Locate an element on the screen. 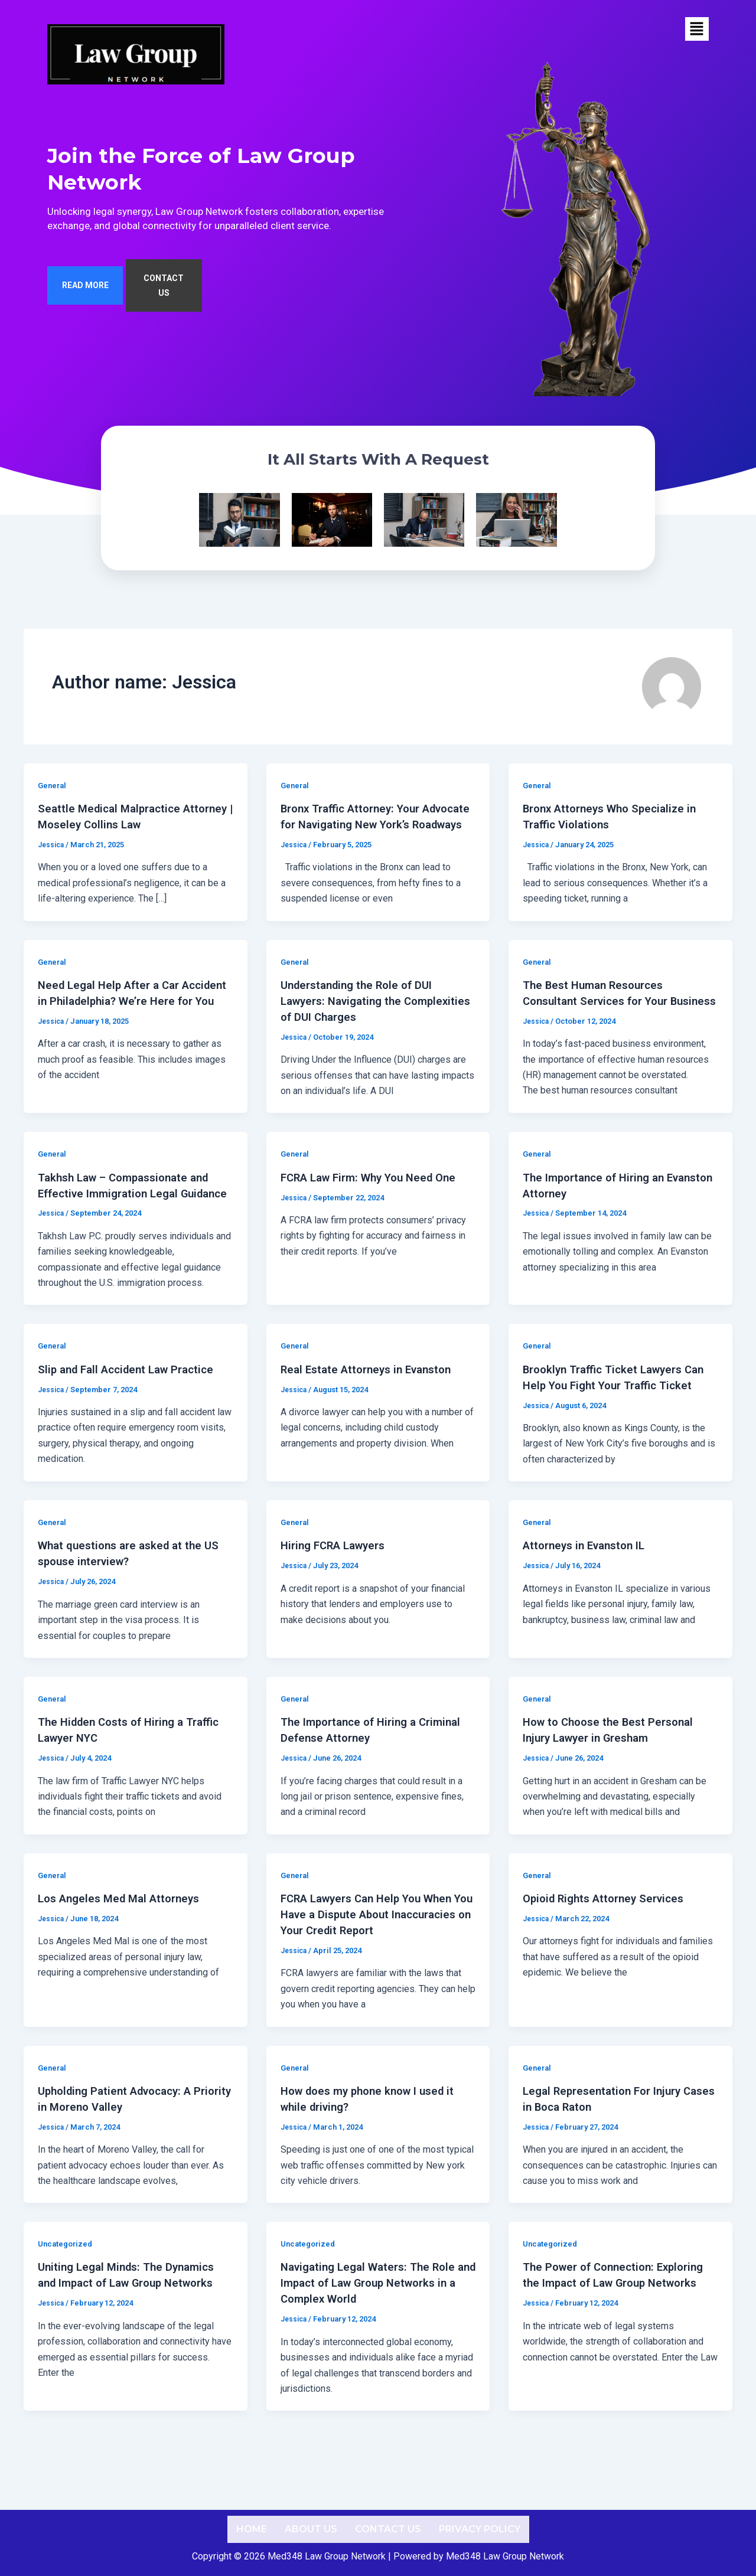 The height and width of the screenshot is (2576, 756). The Best Human Resources Consultant Services for Your Business is located at coordinates (601, 1022).